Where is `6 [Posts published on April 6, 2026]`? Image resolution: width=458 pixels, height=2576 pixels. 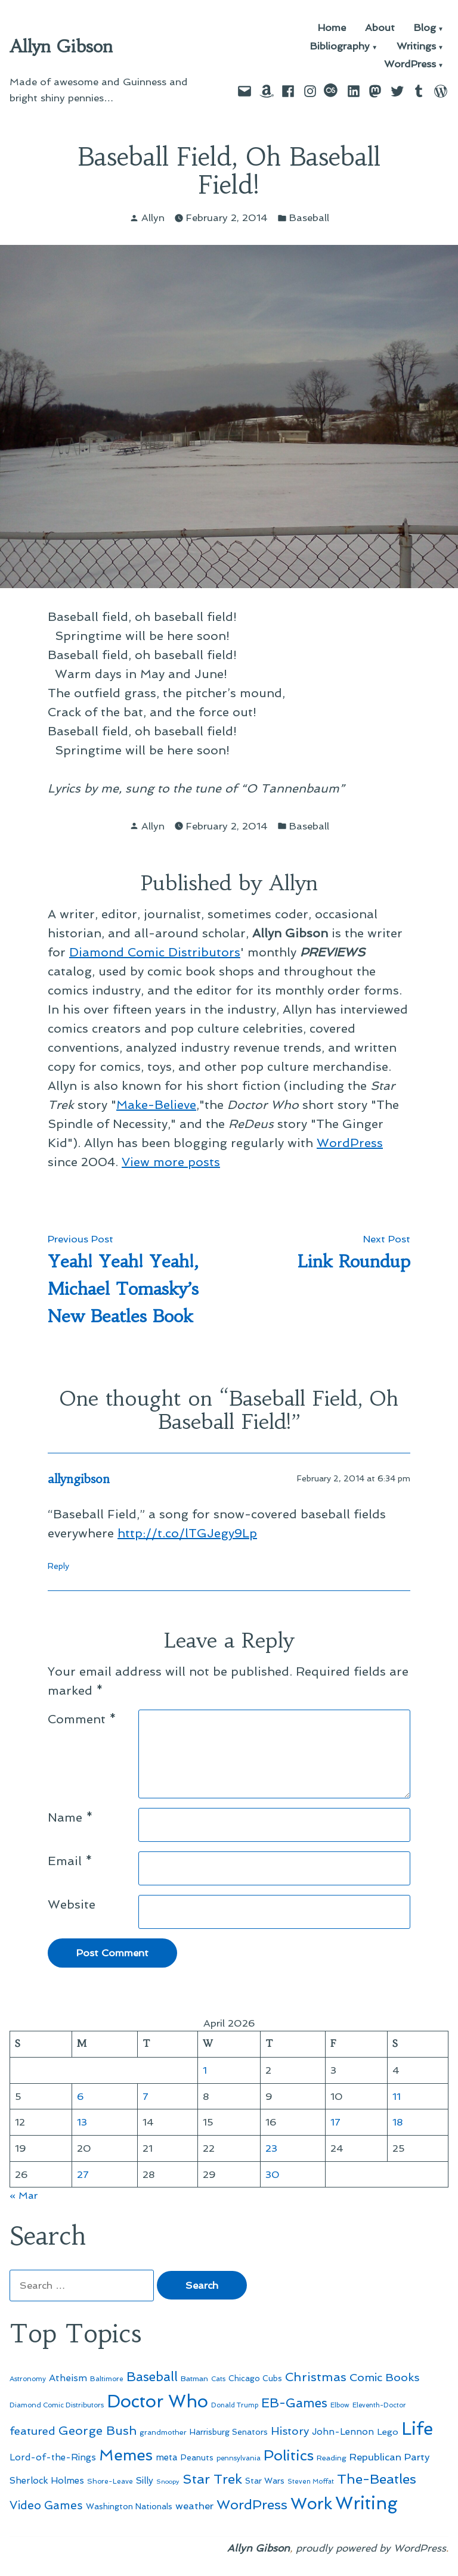 6 [Posts published on April 6, 2026] is located at coordinates (80, 2096).